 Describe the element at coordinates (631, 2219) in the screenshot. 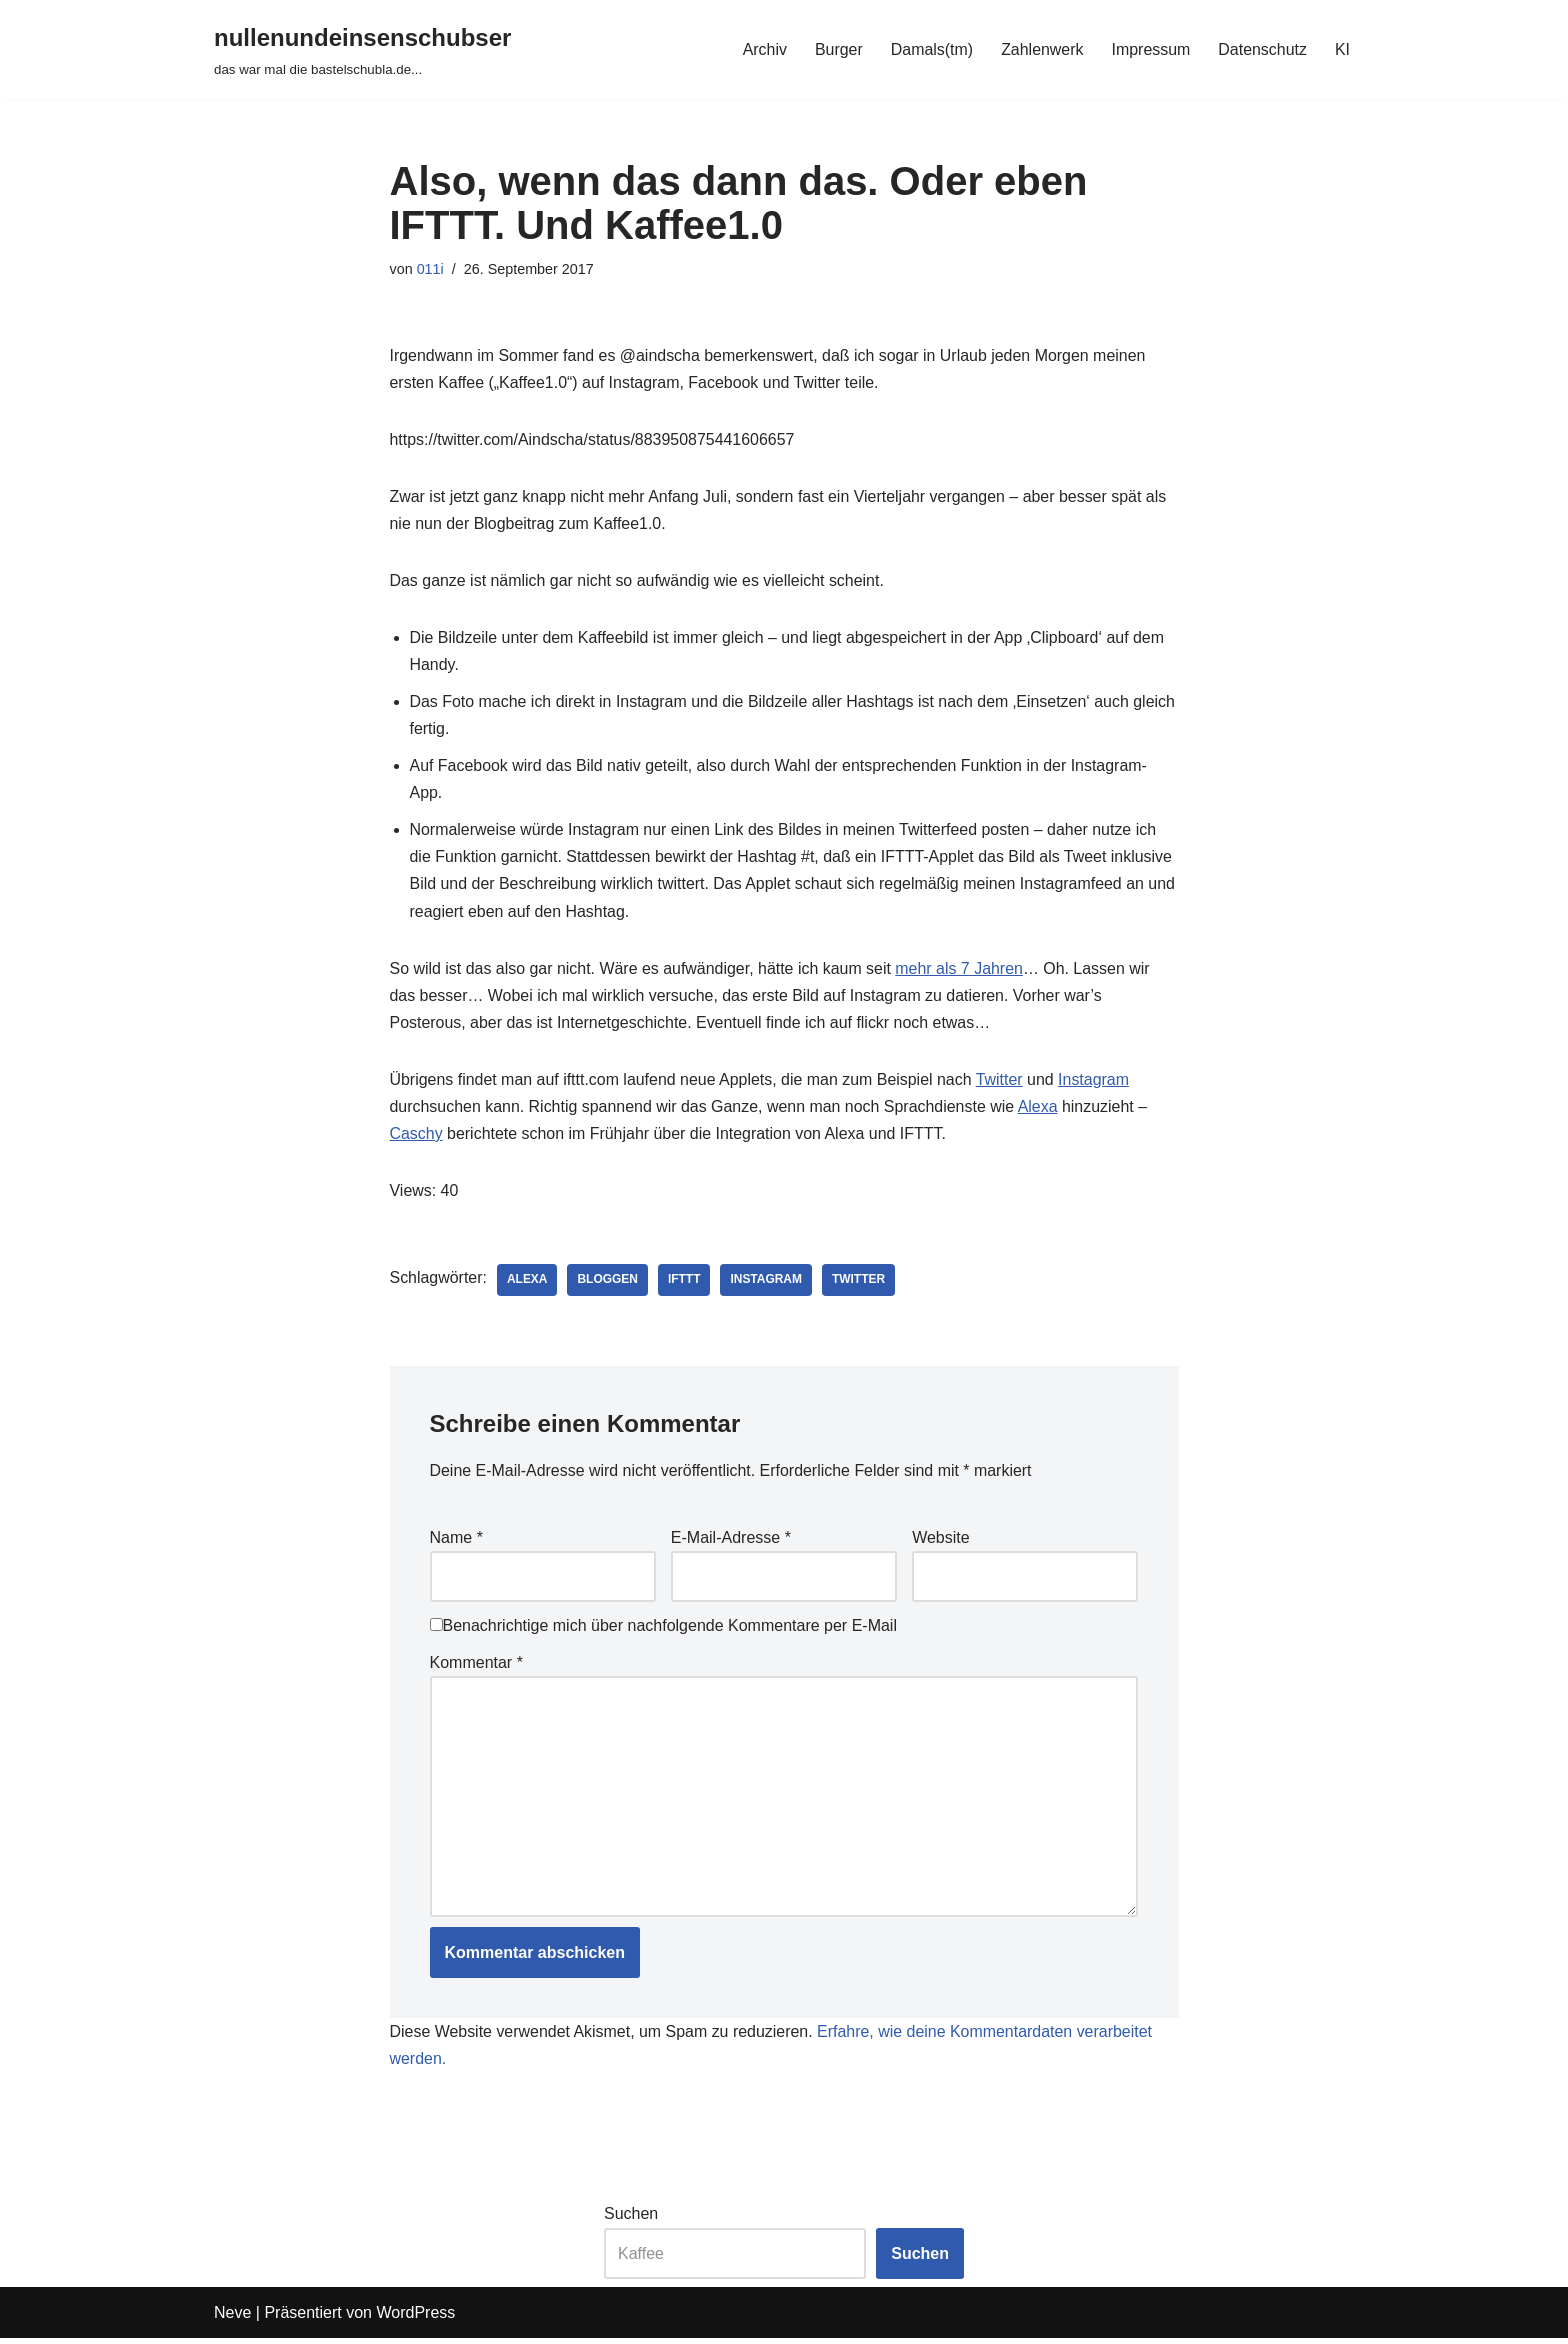

I see `Suchen` at that location.